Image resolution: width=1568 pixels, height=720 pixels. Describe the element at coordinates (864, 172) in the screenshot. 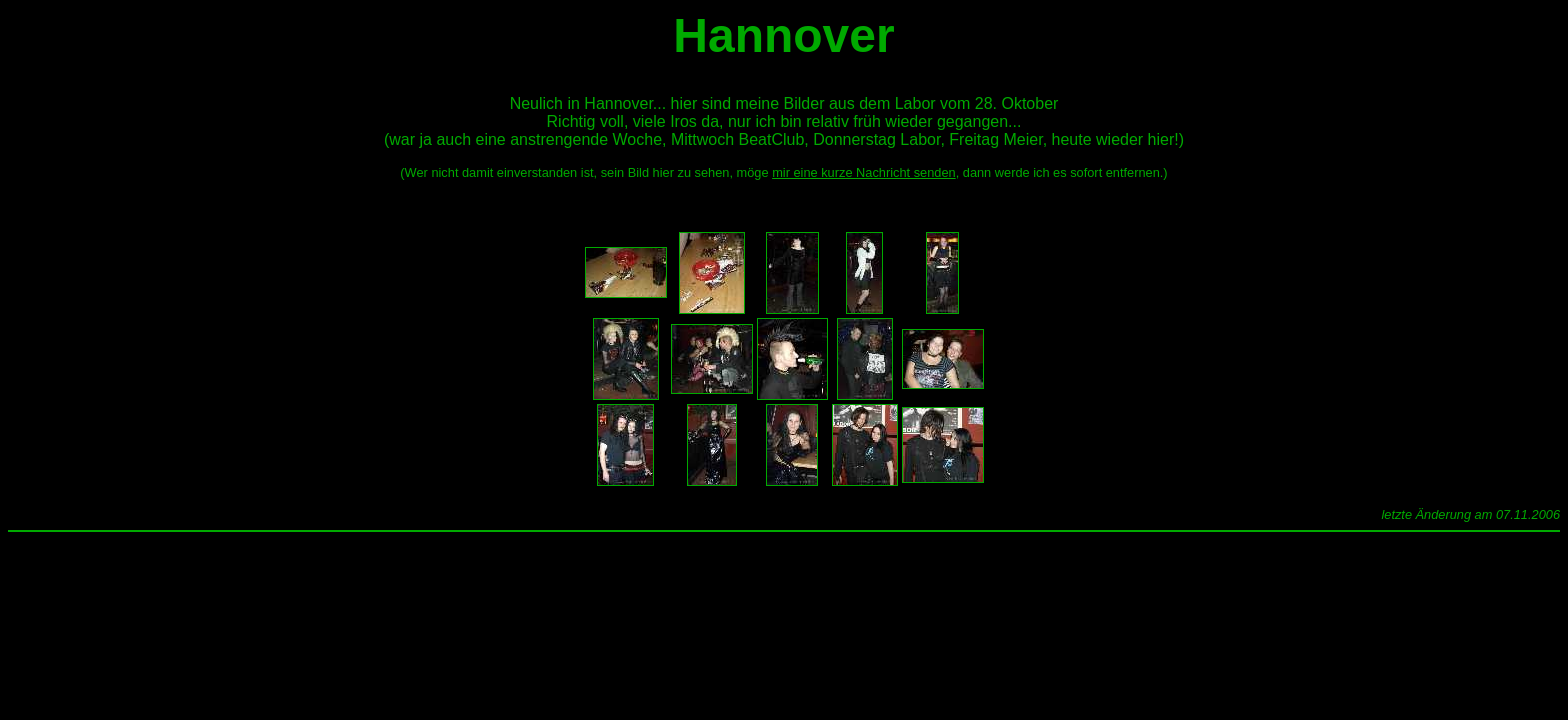

I see `mir eine kurze Nachricht senden` at that location.